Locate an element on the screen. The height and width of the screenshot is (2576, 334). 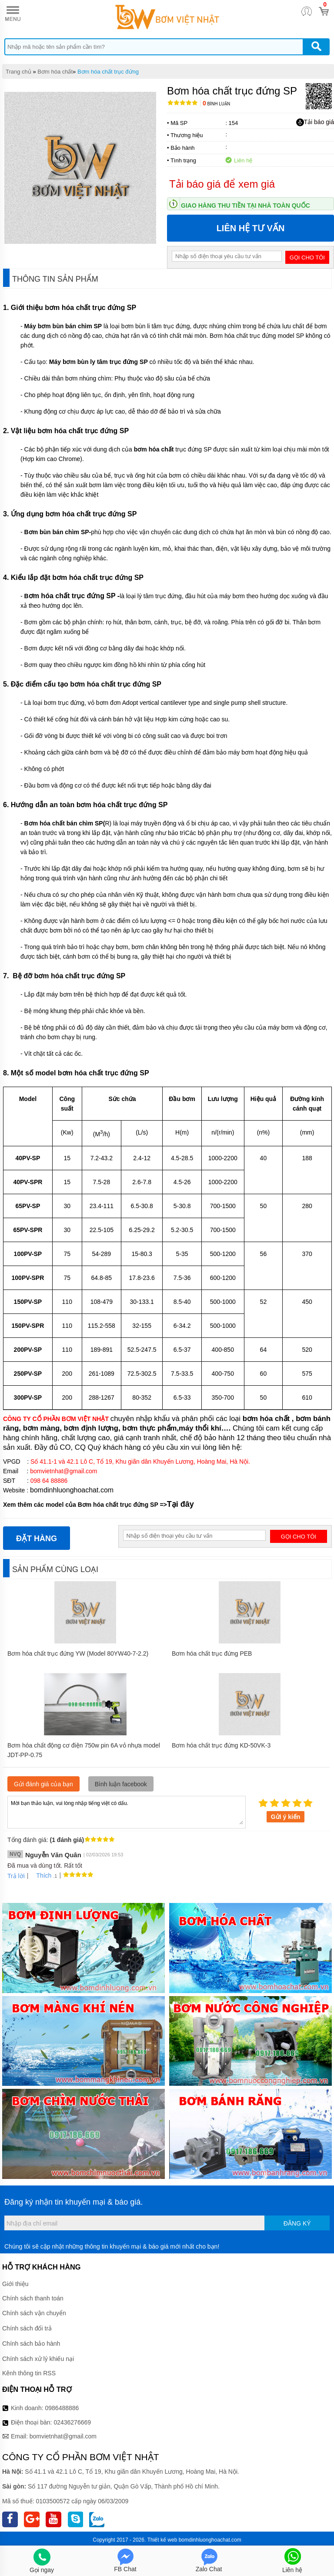
Tải báo giá để xem giá is located at coordinates (222, 184).